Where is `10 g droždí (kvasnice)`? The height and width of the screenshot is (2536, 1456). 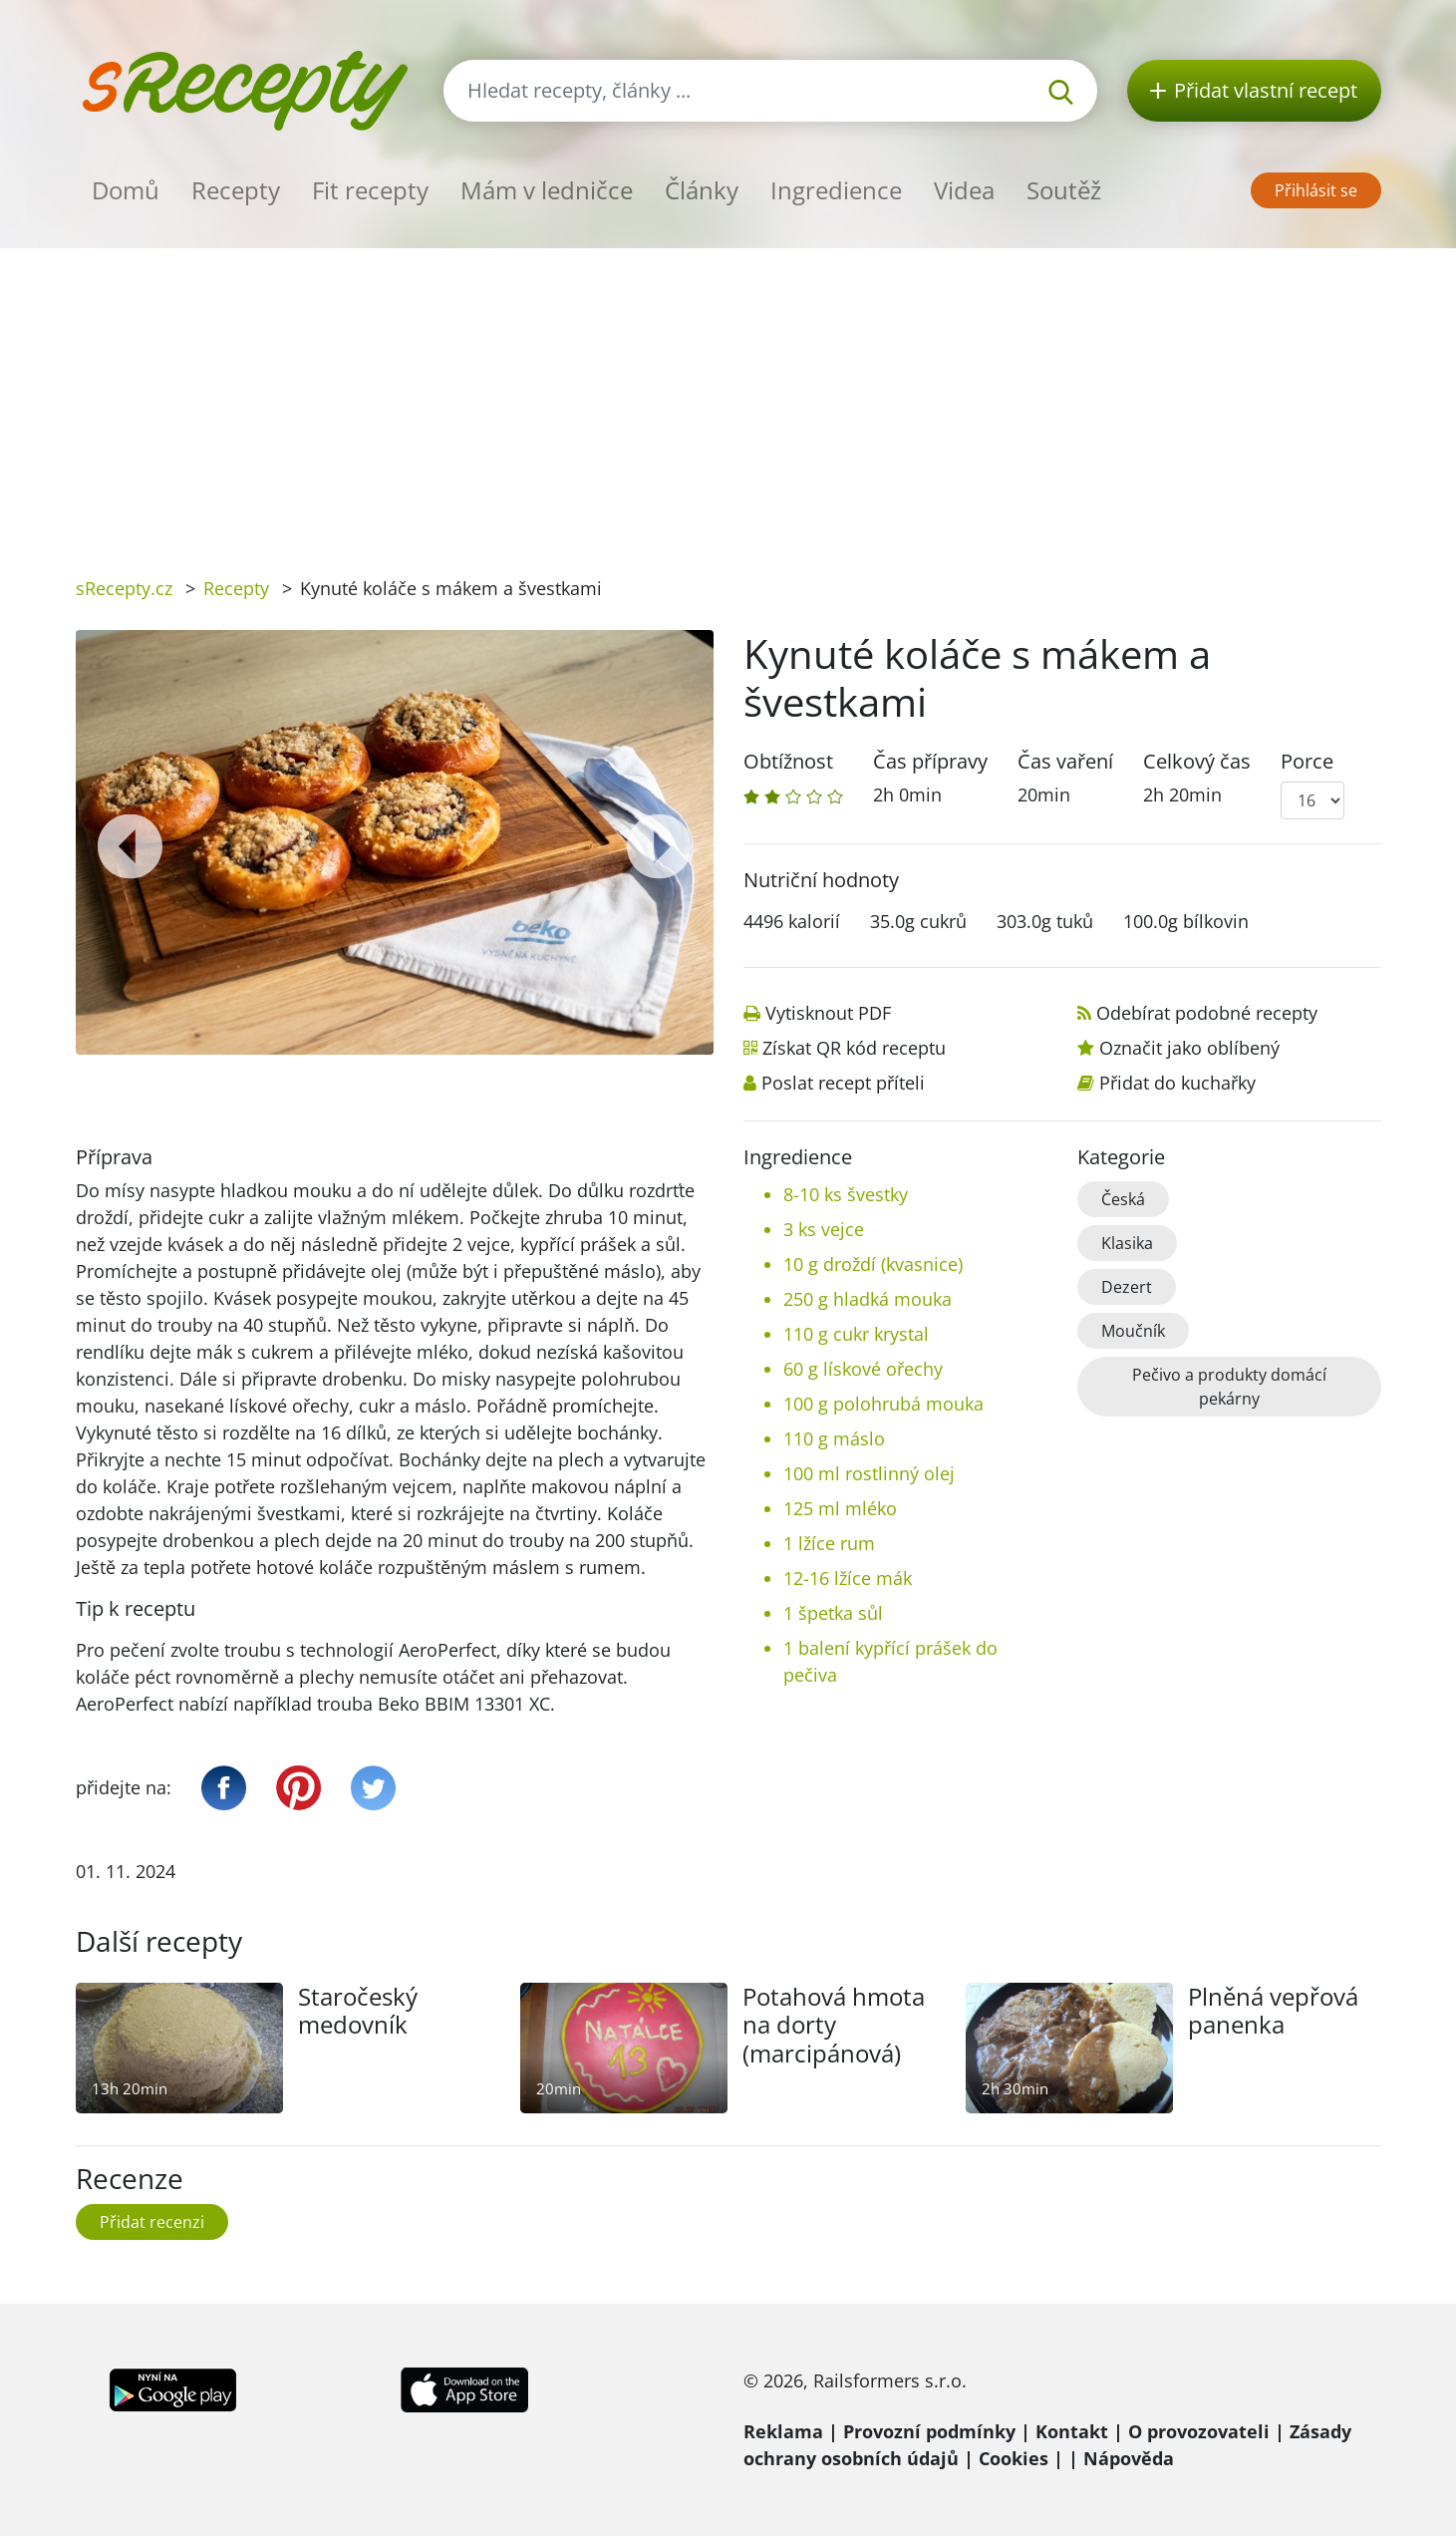 10 g droždí (kvasnice) is located at coordinates (873, 1264).